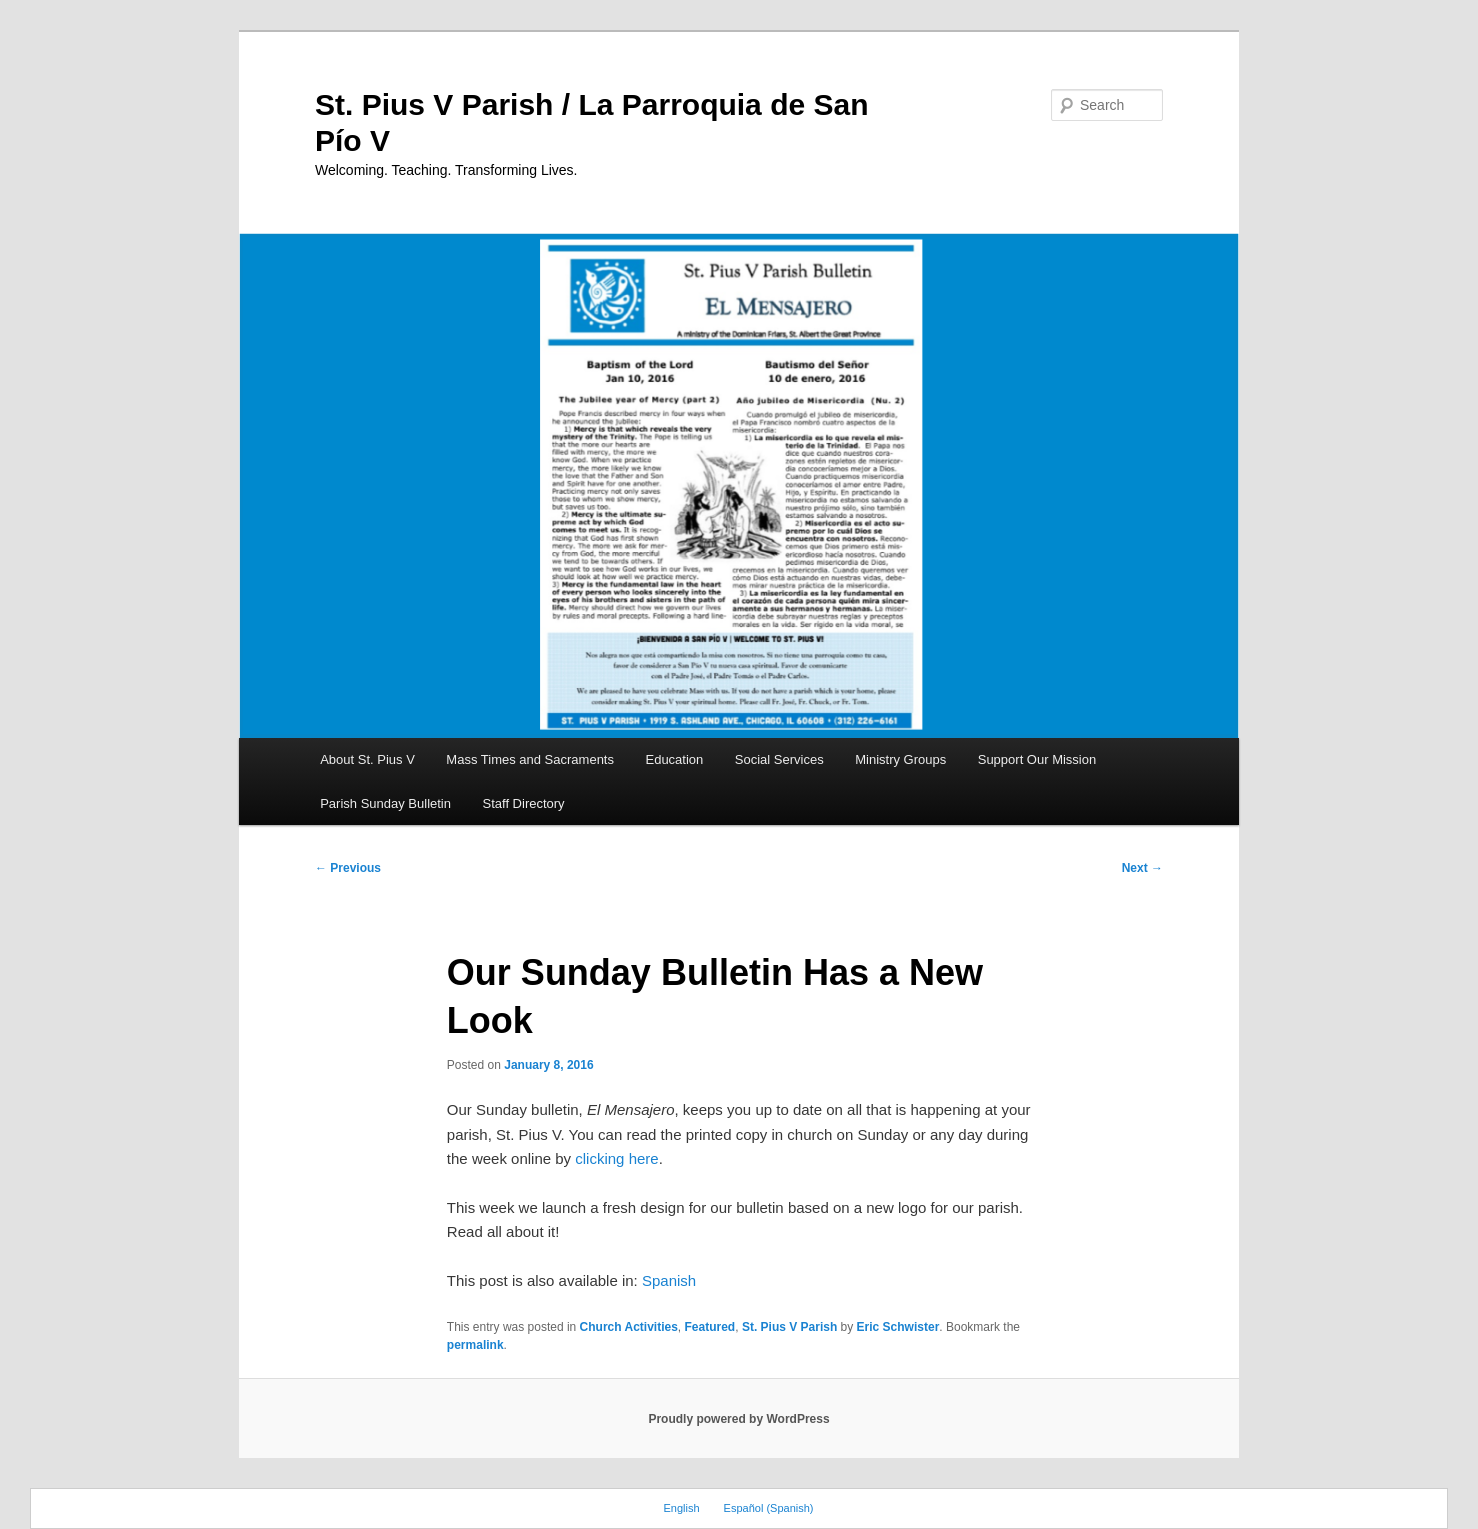 Image resolution: width=1478 pixels, height=1529 pixels. I want to click on Mass Times and Sacraments, so click(530, 759).